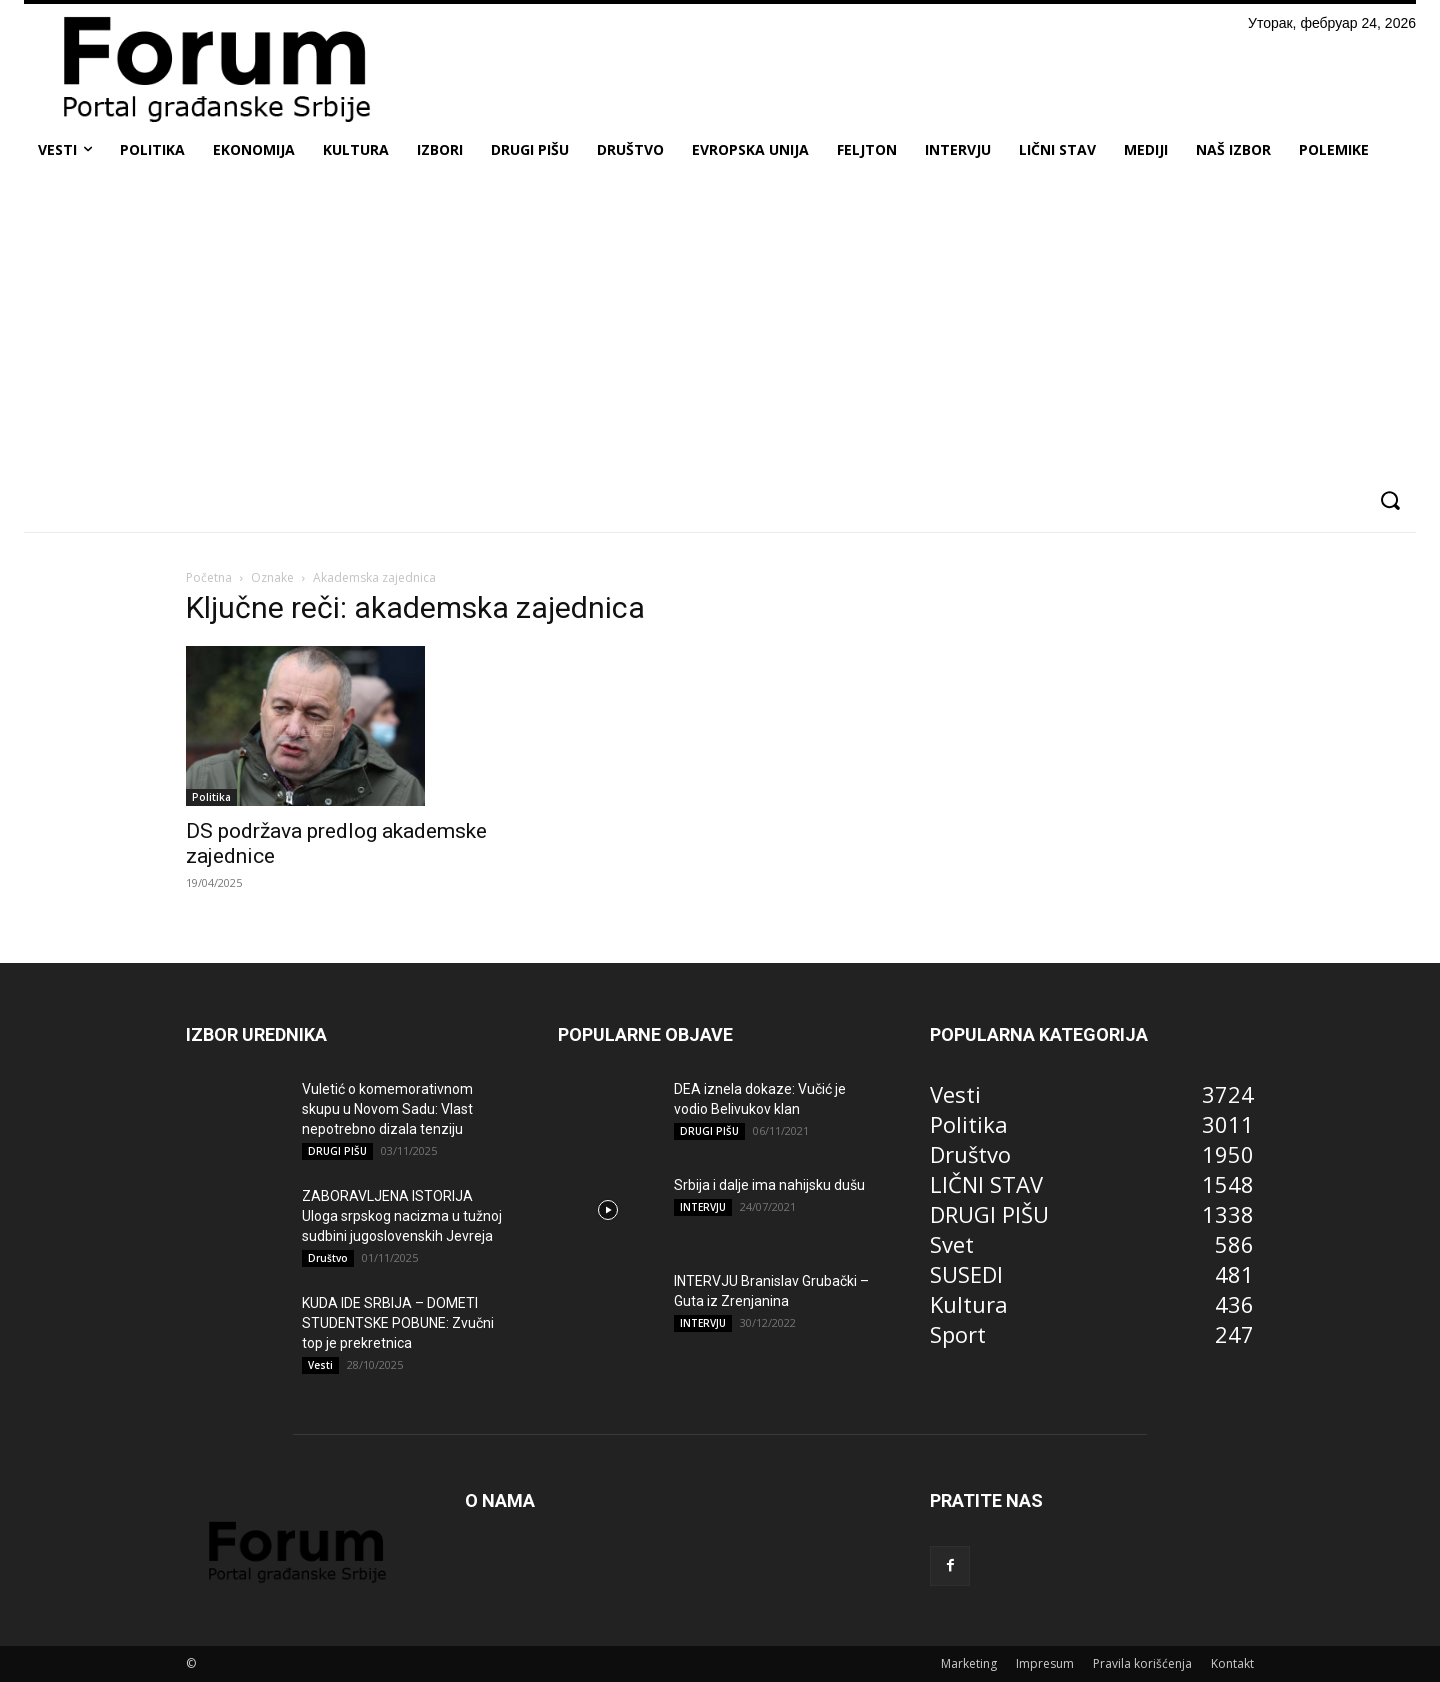 This screenshot has width=1440, height=1682. Describe the element at coordinates (402, 1216) in the screenshot. I see `ZABORAVLJENA ISTORIJA Uloga srpskog nacizma u tužnoj sudbini jugoslovenskih Jevreja` at that location.